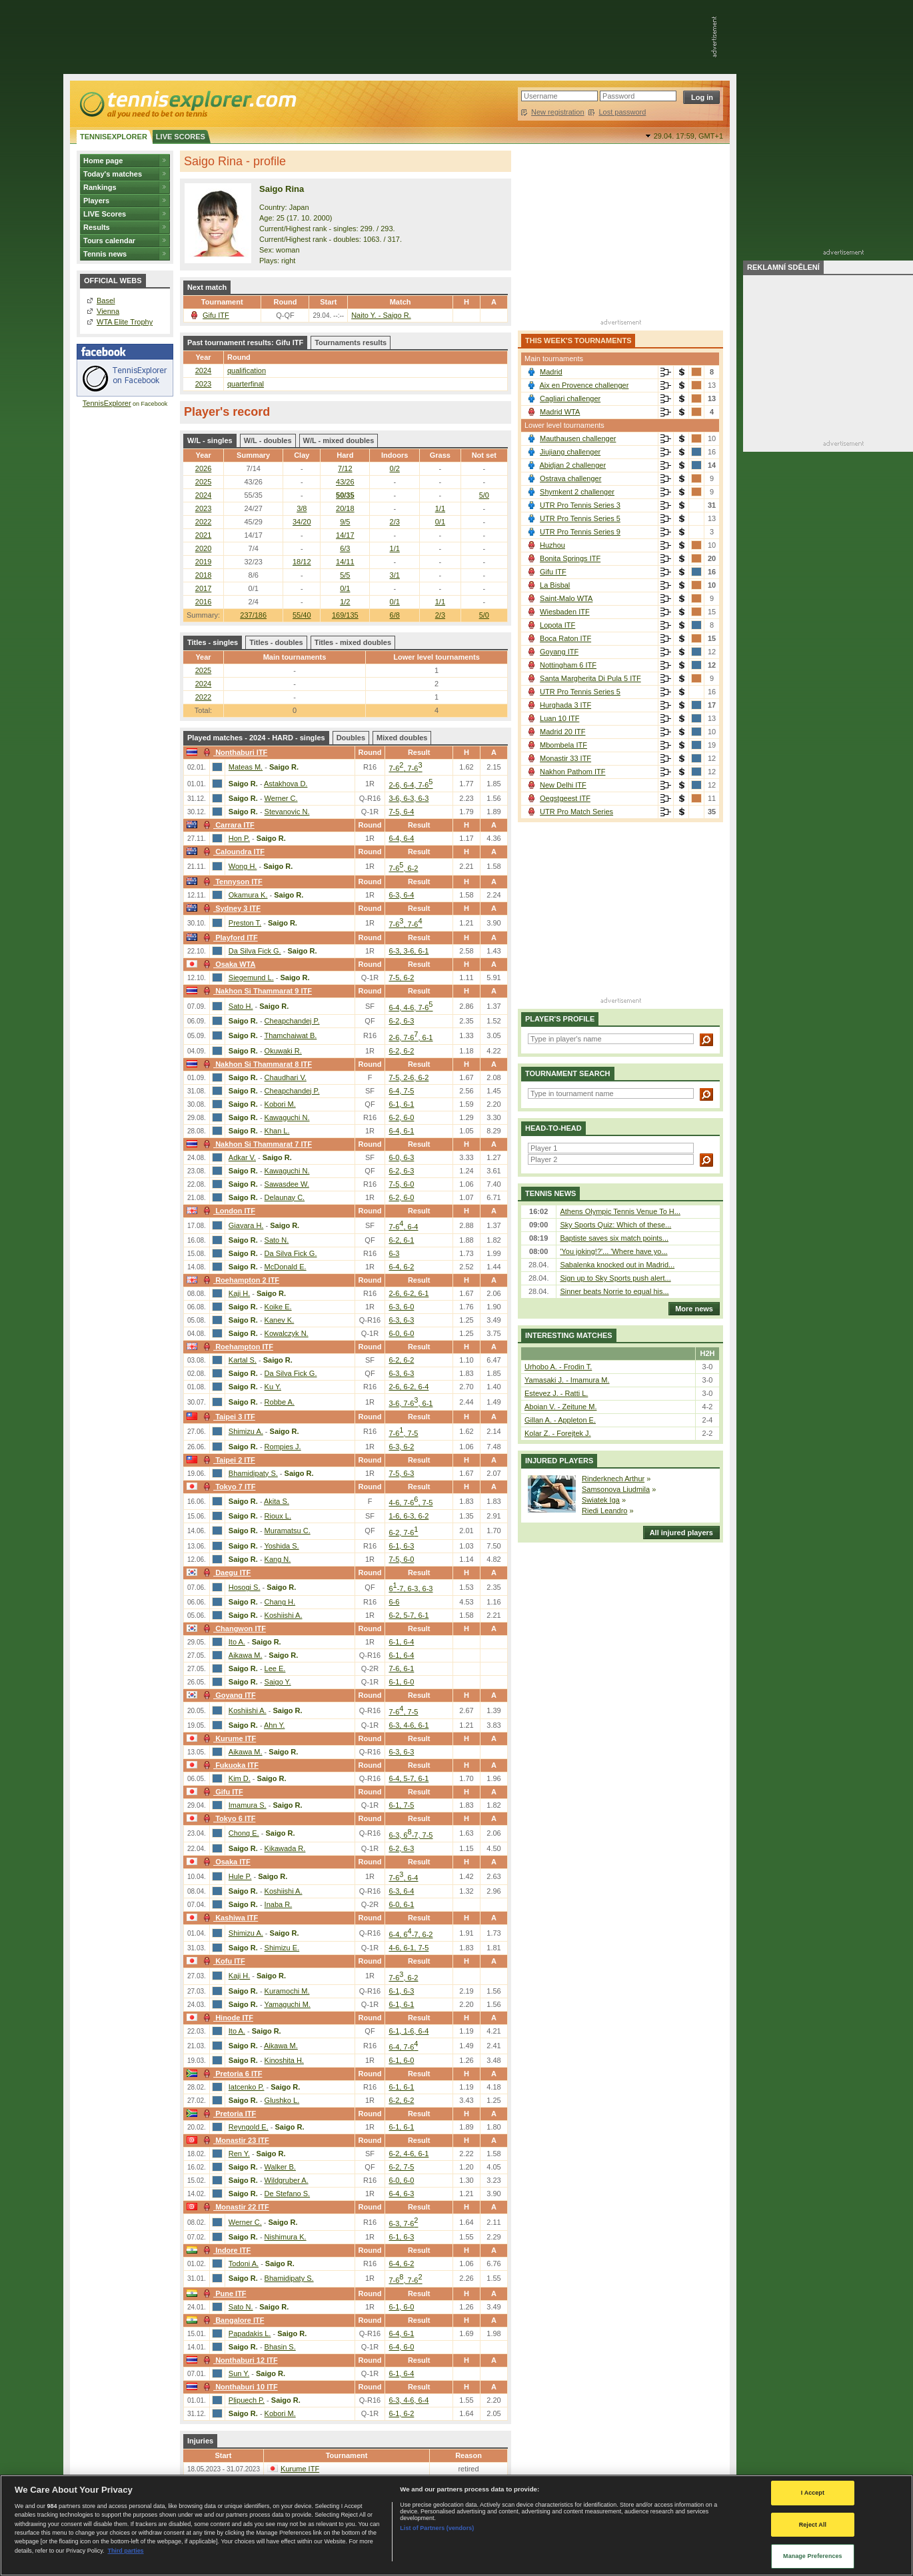  Describe the element at coordinates (605, 1511) in the screenshot. I see `Riedi Leandro` at that location.